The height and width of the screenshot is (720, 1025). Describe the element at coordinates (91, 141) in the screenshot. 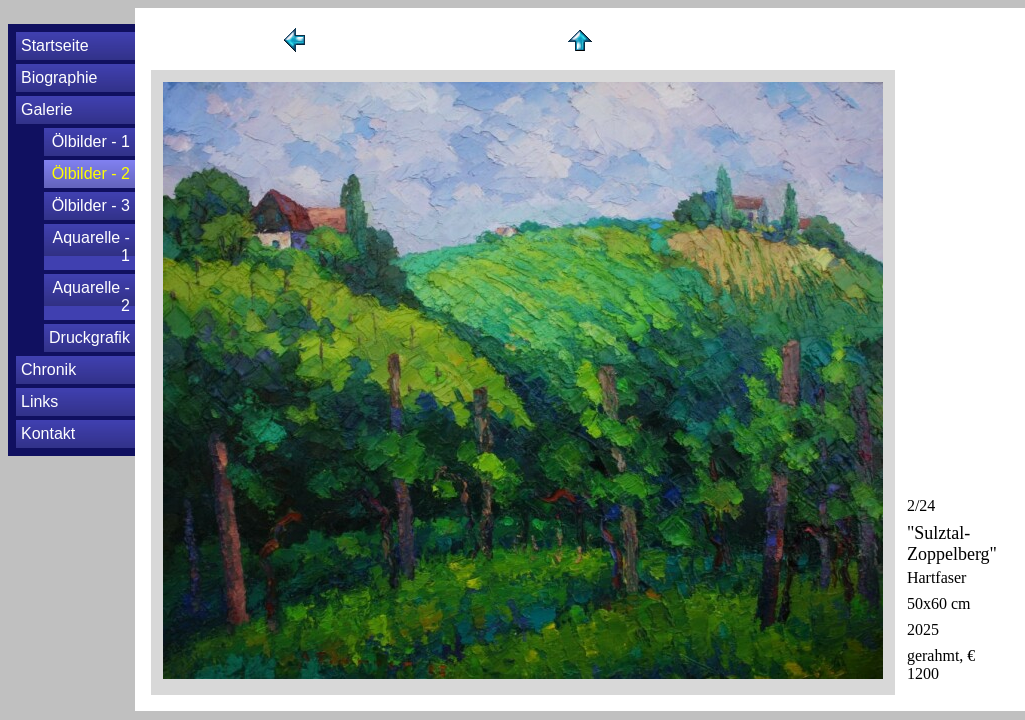

I see `Ölbilder - 1` at that location.